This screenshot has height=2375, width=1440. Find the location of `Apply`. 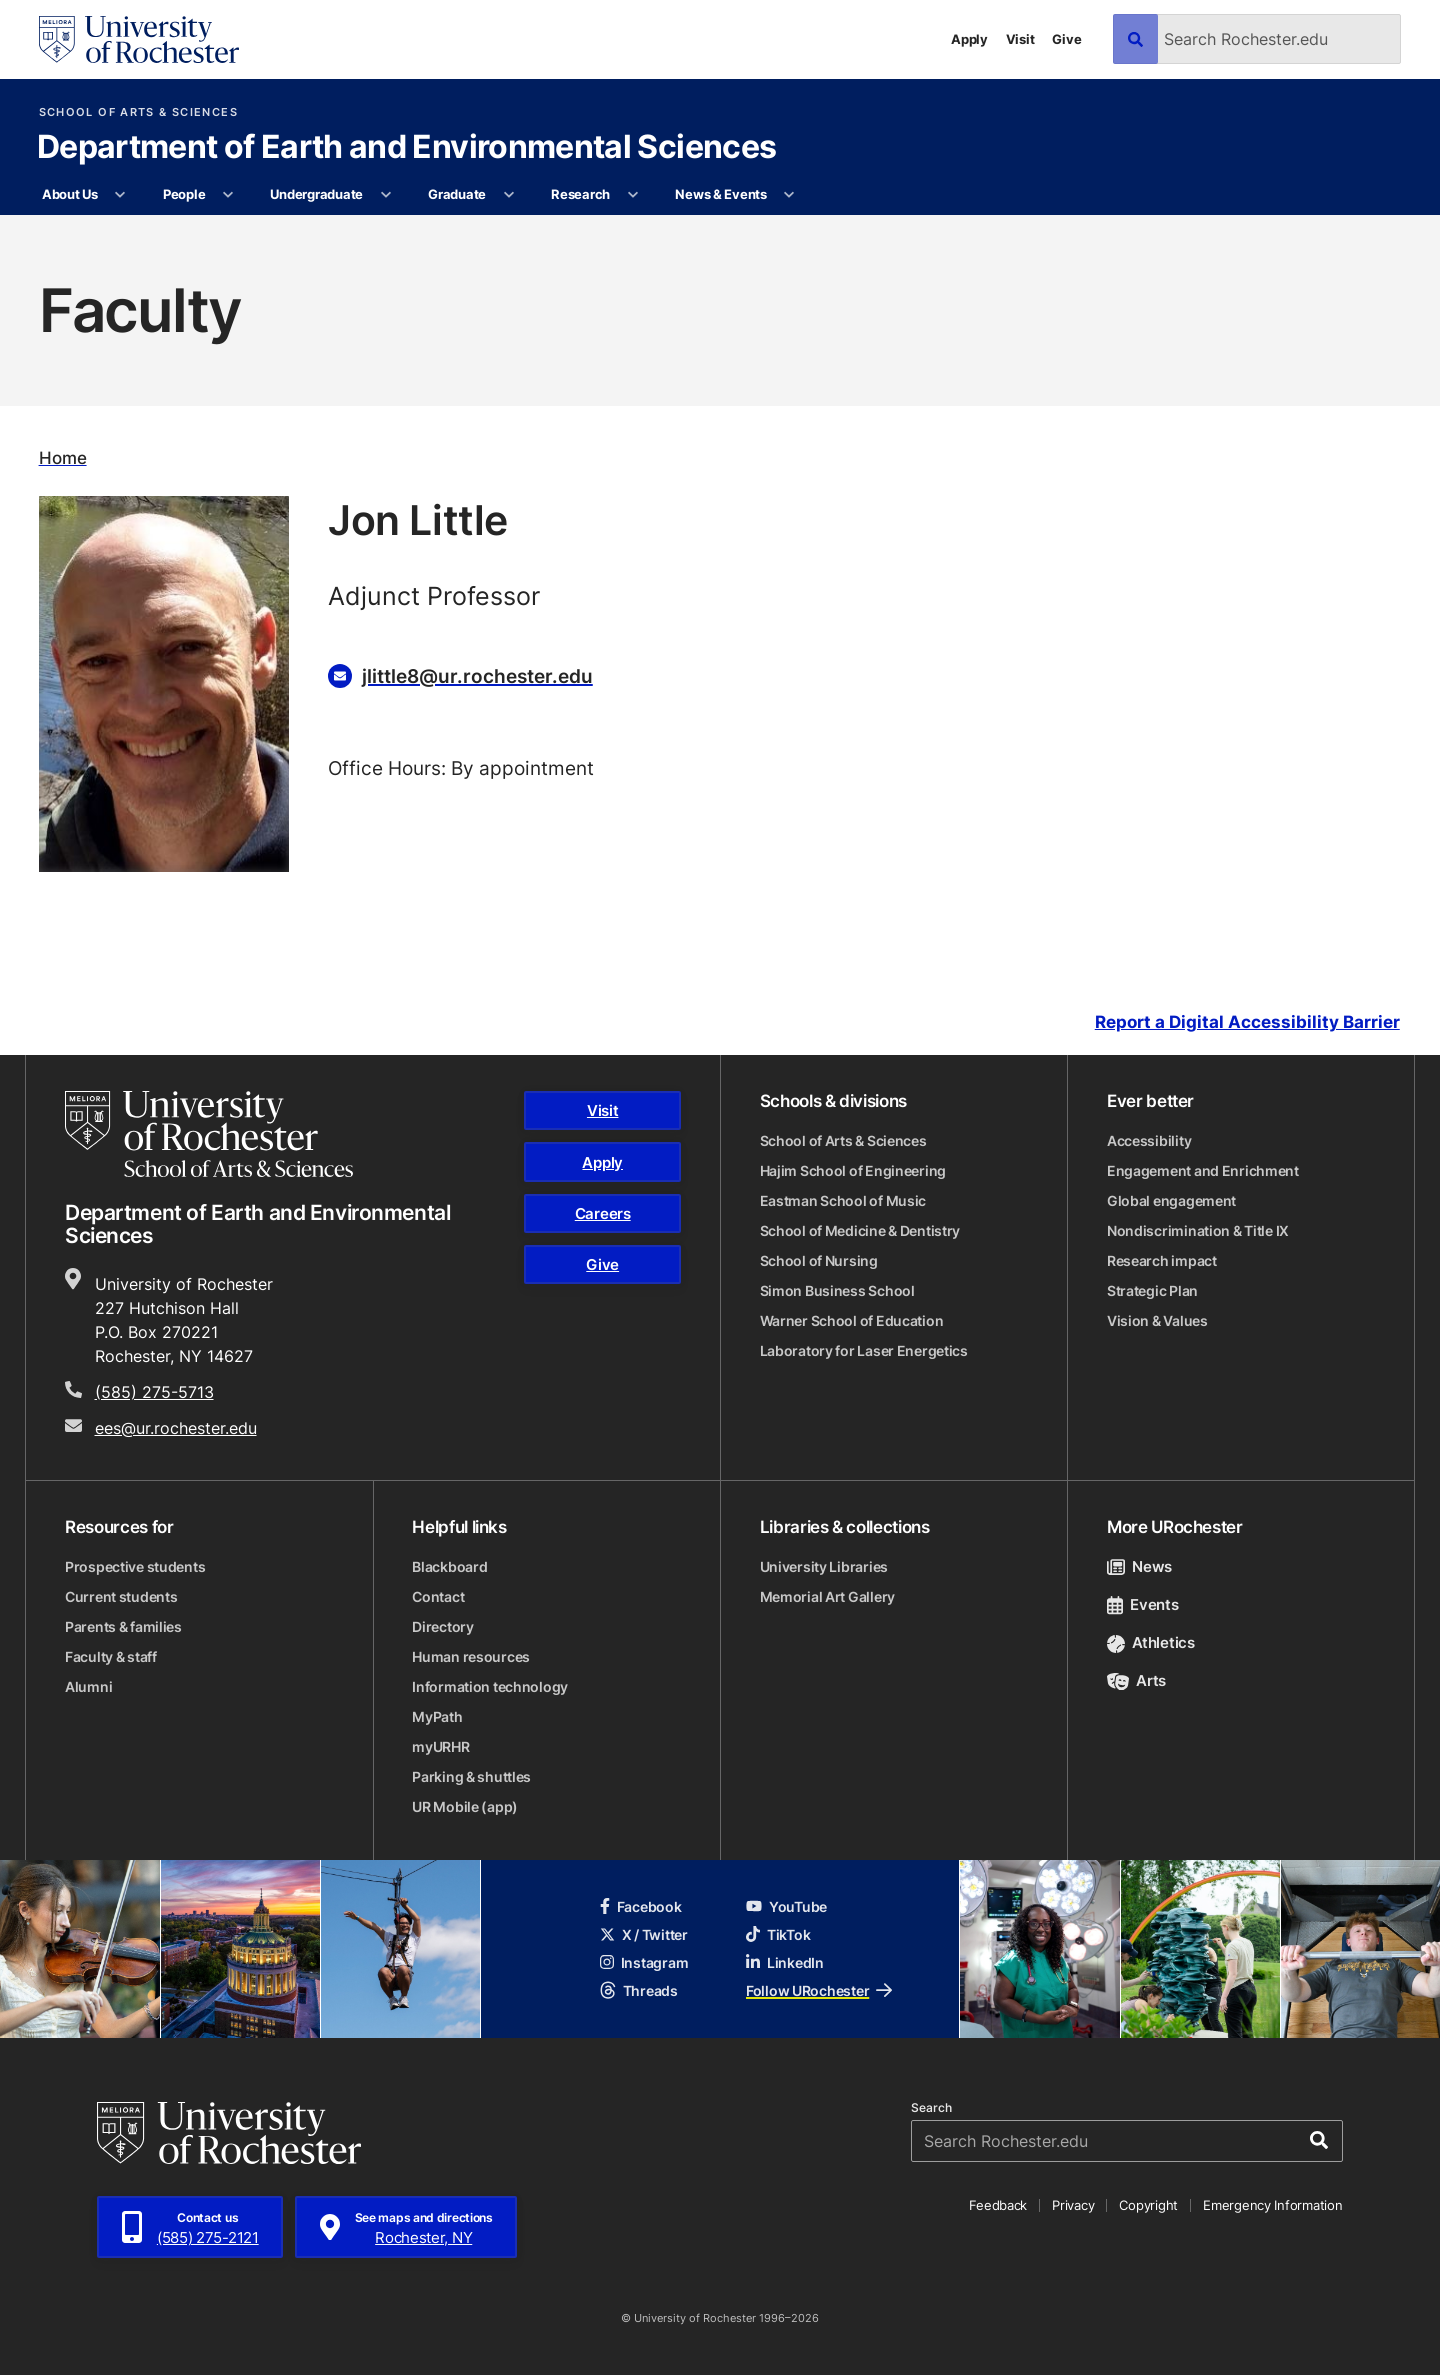

Apply is located at coordinates (969, 39).